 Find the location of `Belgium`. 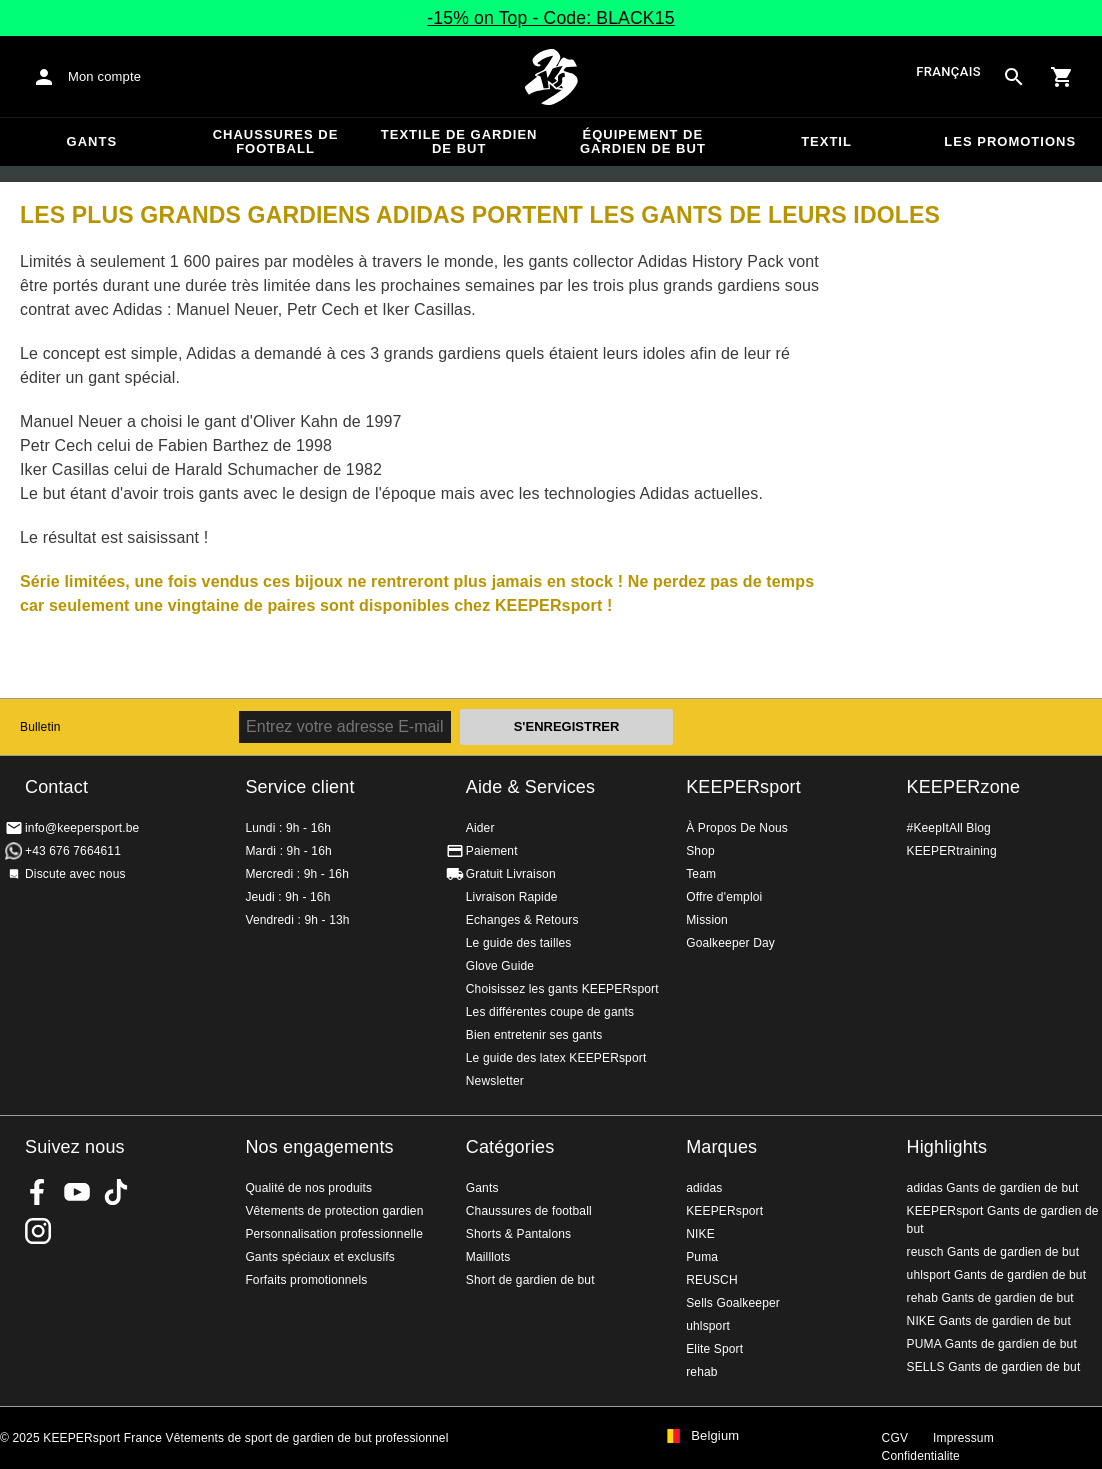

Belgium is located at coordinates (715, 1436).